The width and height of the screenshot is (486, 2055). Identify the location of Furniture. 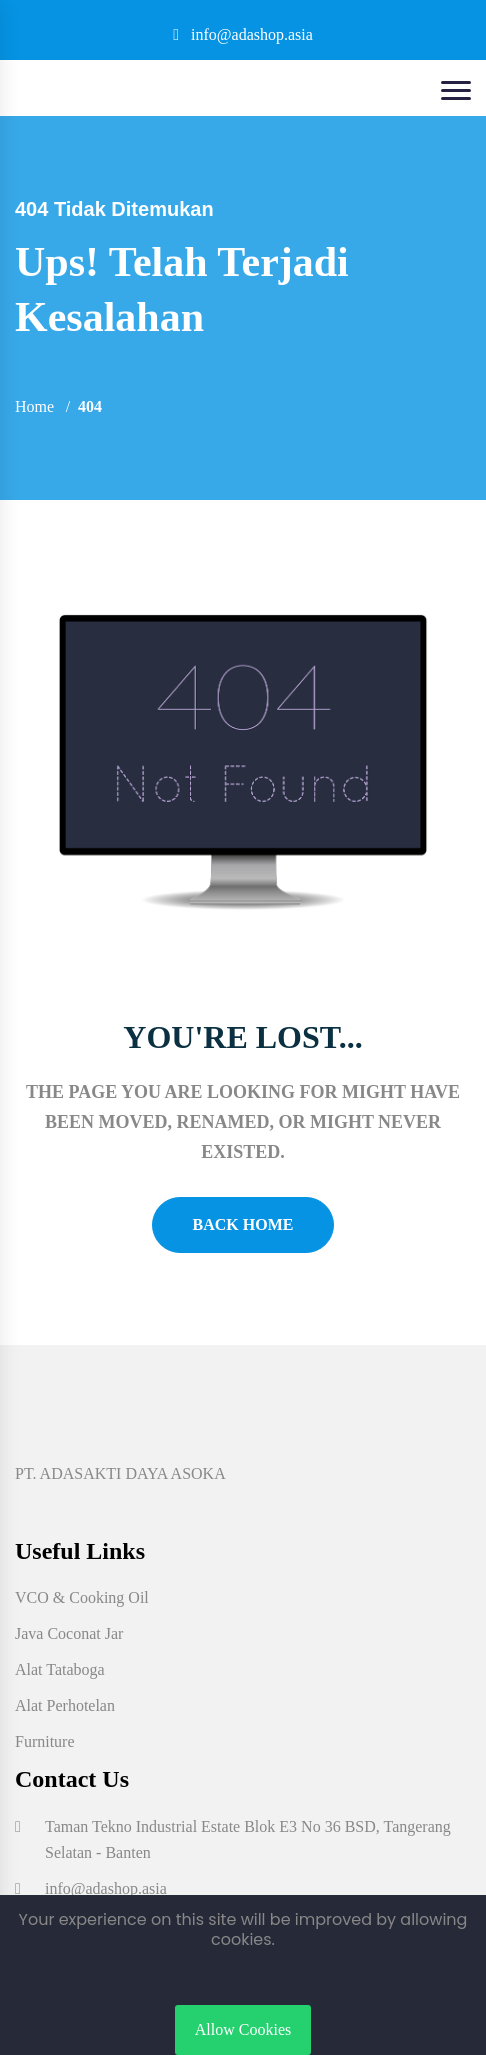
(45, 1741).